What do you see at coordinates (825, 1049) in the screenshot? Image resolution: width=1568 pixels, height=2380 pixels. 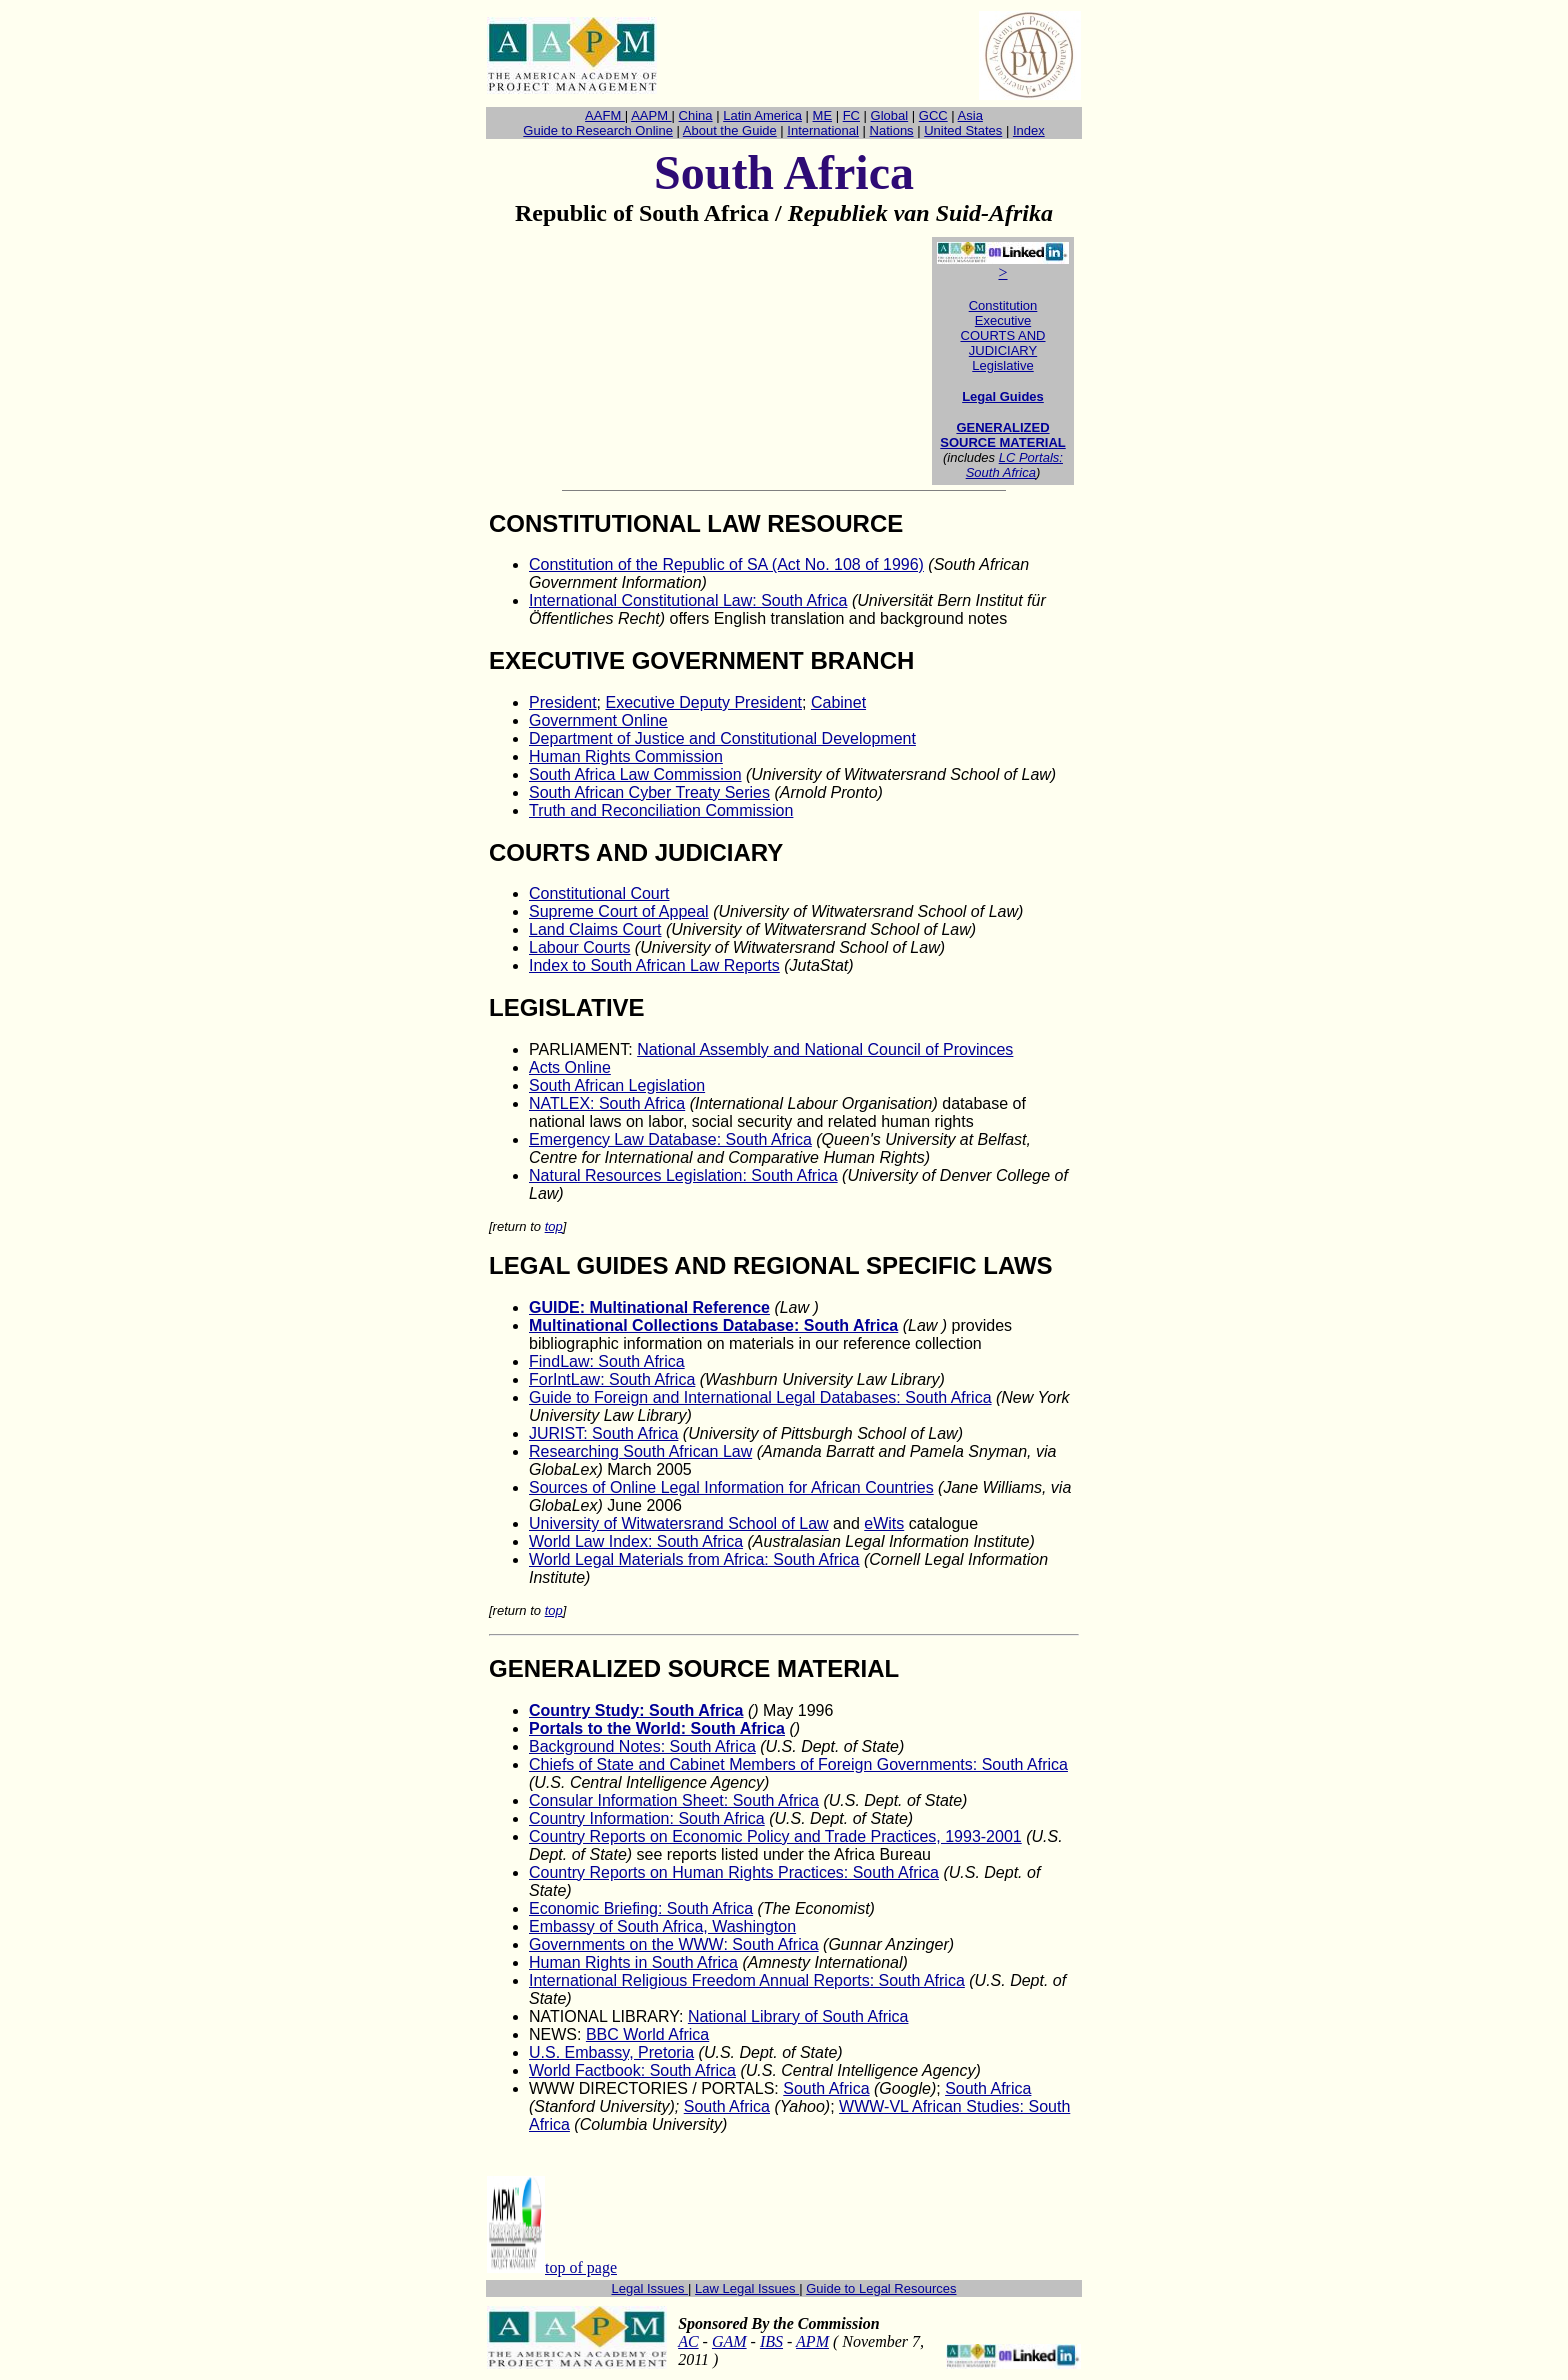 I see `National Assembly and National Council of Provinces` at bounding box center [825, 1049].